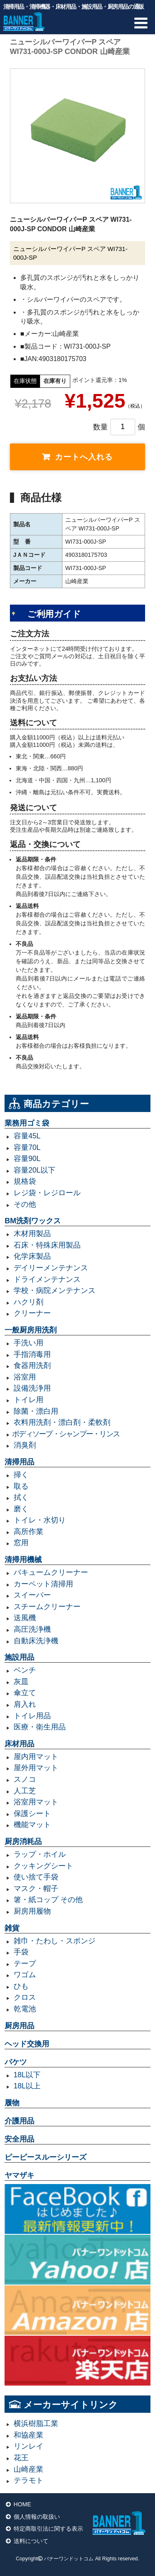 The width and height of the screenshot is (155, 2576). What do you see at coordinates (32, 1354) in the screenshot?
I see `手指消毒用` at bounding box center [32, 1354].